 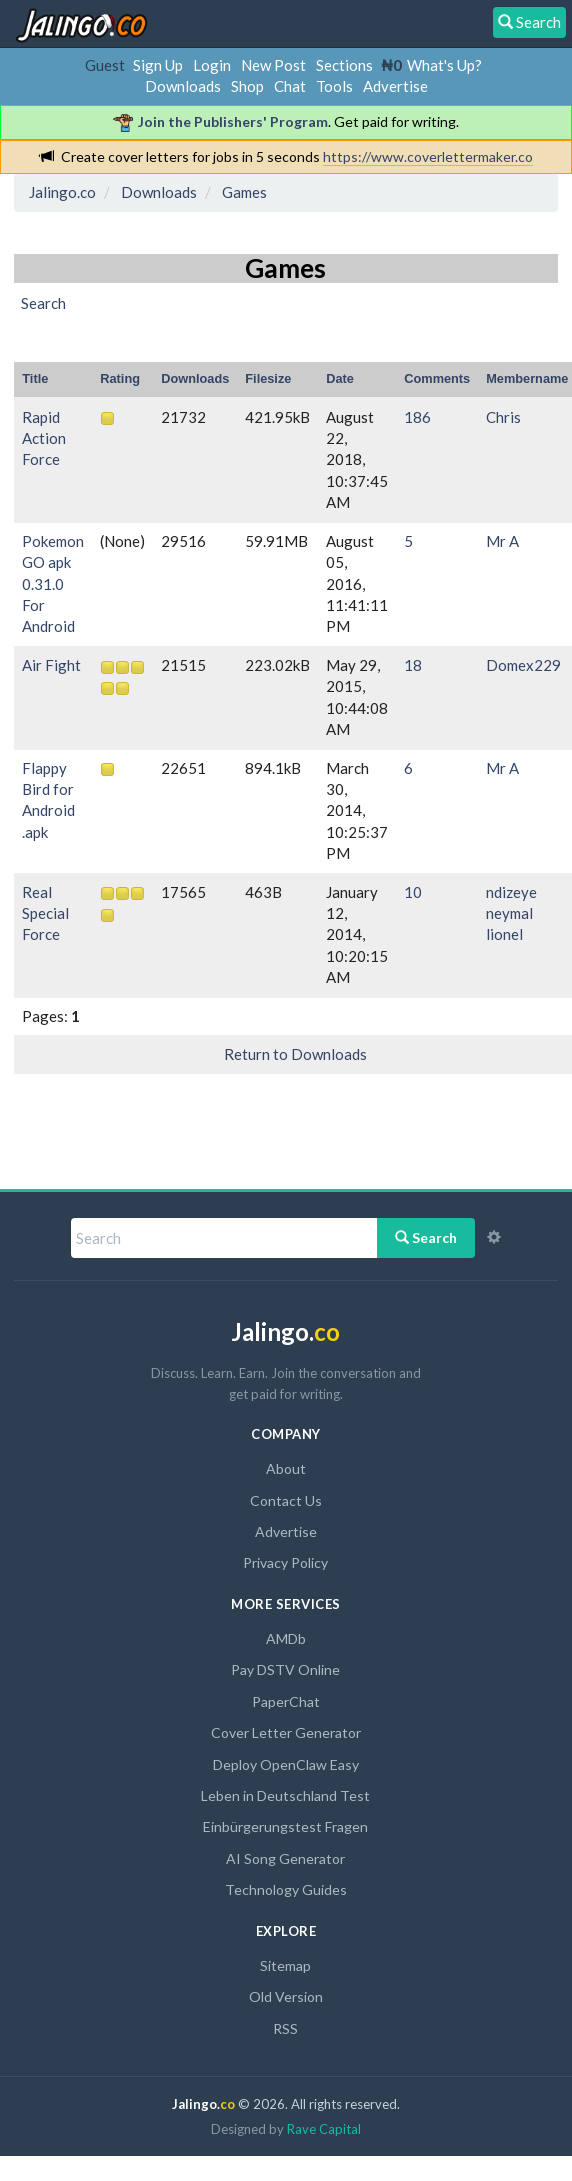 What do you see at coordinates (51, 665) in the screenshot?
I see `Air Fight` at bounding box center [51, 665].